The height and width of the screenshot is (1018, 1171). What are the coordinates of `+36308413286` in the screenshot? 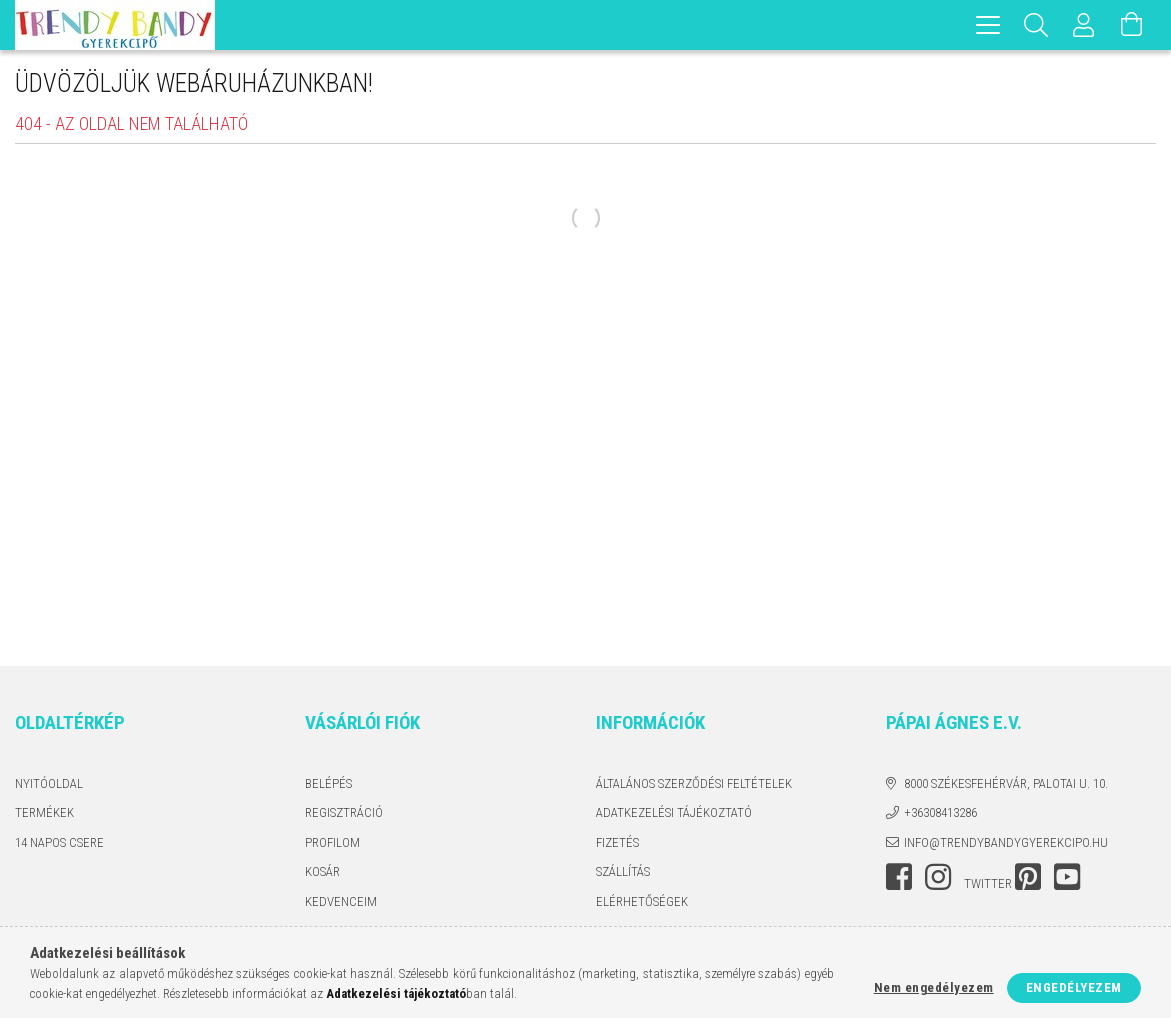 It's located at (940, 812).